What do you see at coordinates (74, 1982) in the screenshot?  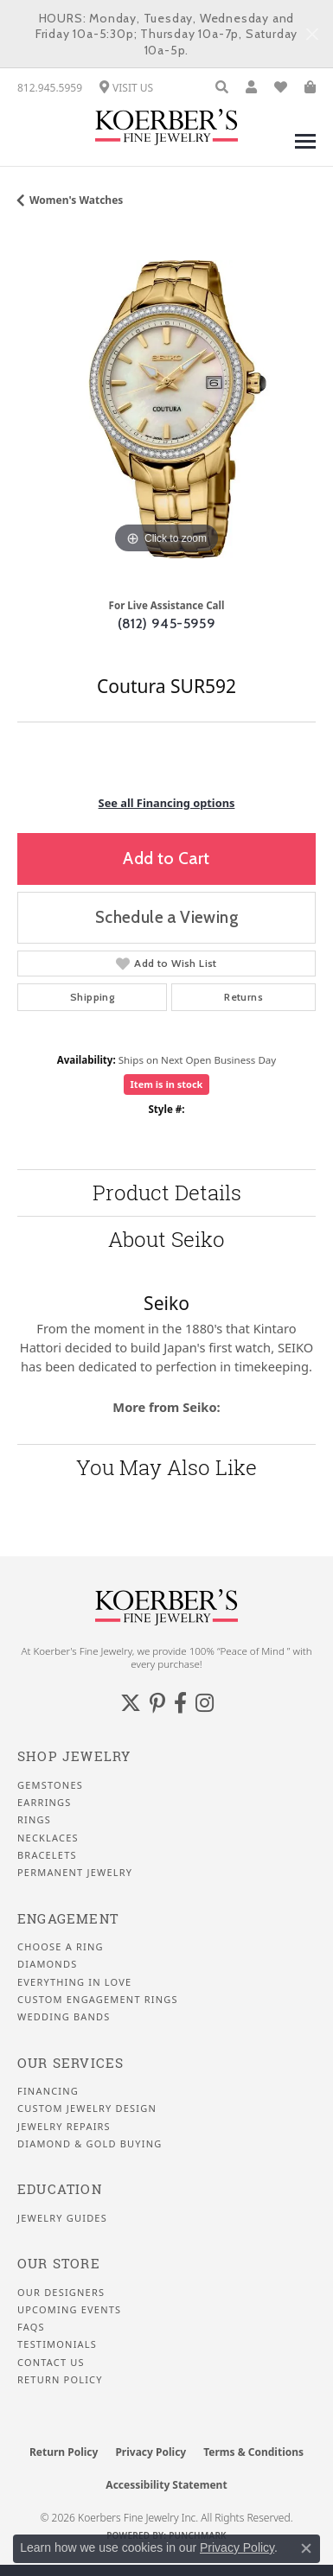 I see `Everything In Love` at bounding box center [74, 1982].